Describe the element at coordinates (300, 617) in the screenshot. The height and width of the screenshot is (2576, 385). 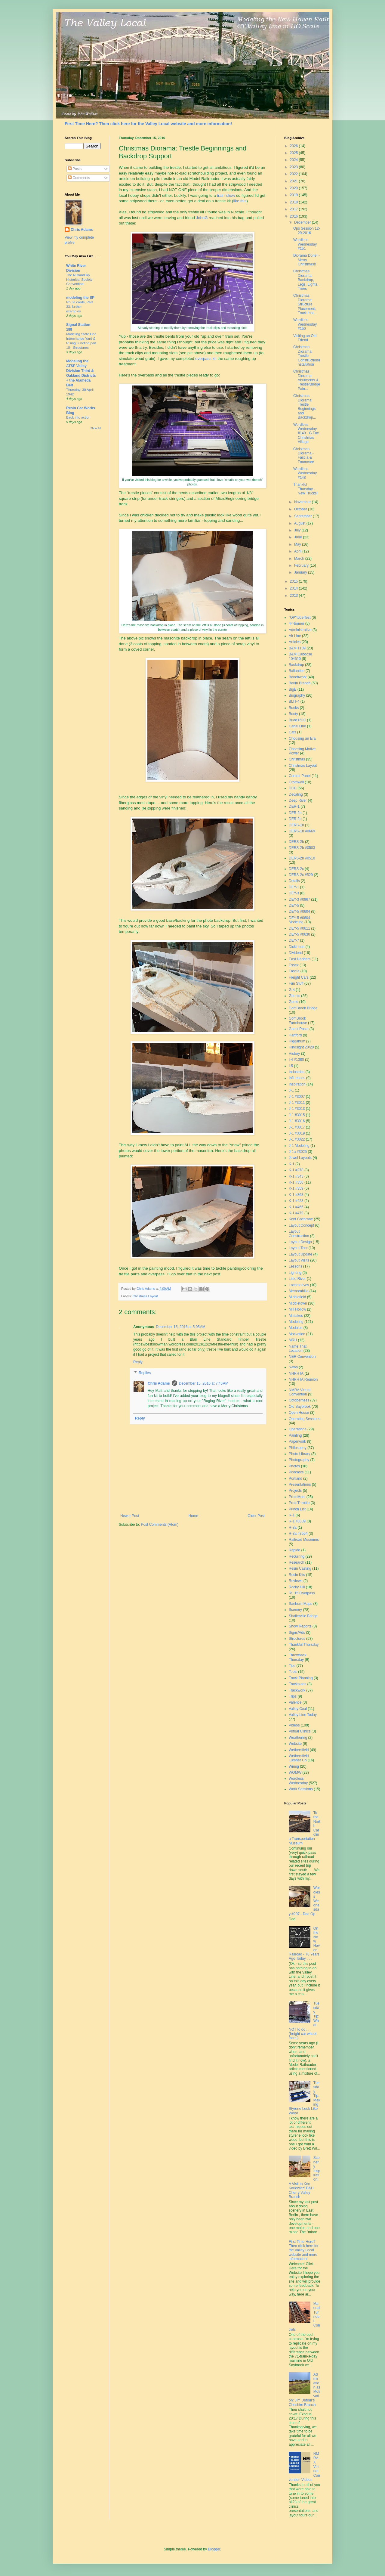
I see `"OP"toberfest` at that location.